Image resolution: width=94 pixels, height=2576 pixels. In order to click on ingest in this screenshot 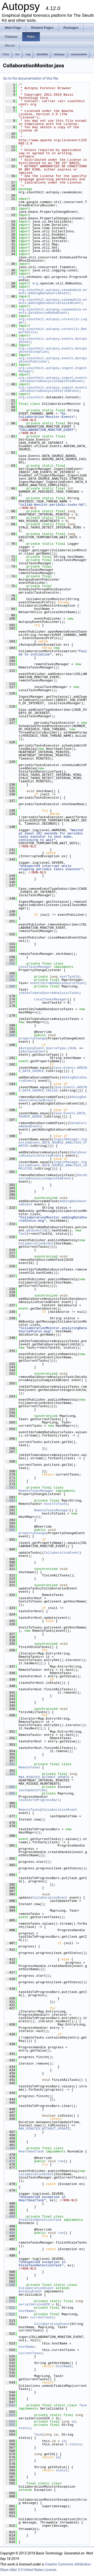, I will do `click(67, 368)`.